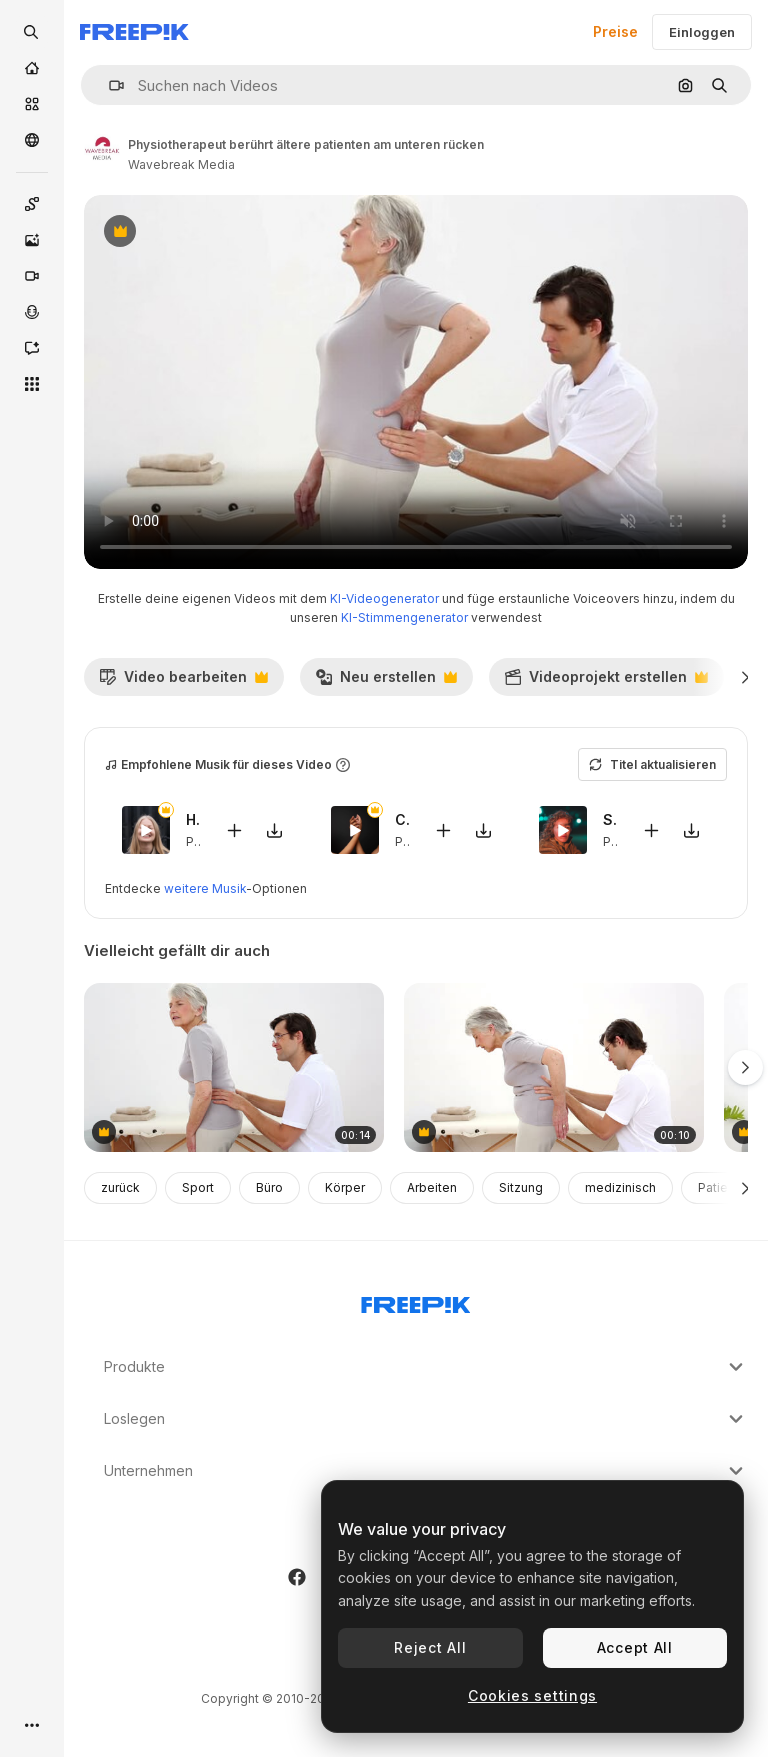  What do you see at coordinates (345, 1187) in the screenshot?
I see `Körper` at bounding box center [345, 1187].